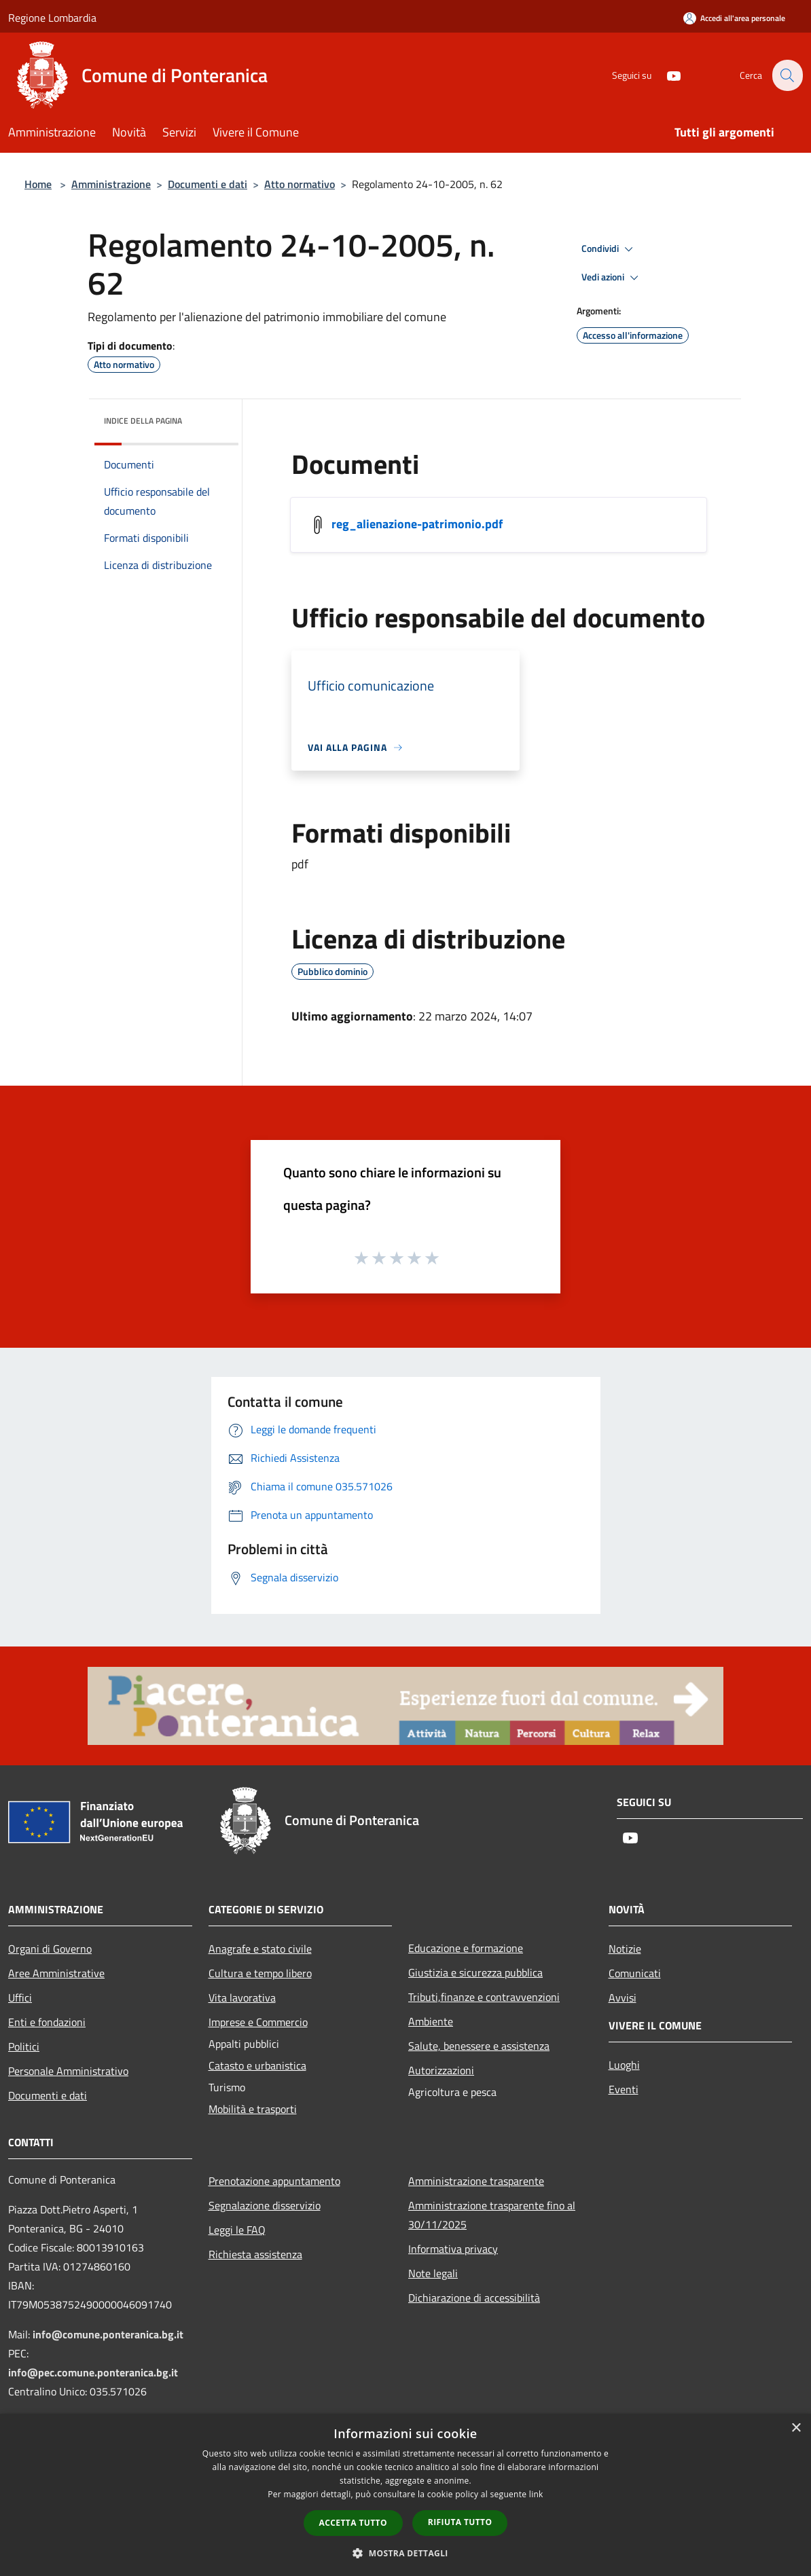 This screenshot has width=811, height=2576. Describe the element at coordinates (38, 184) in the screenshot. I see `Home` at that location.